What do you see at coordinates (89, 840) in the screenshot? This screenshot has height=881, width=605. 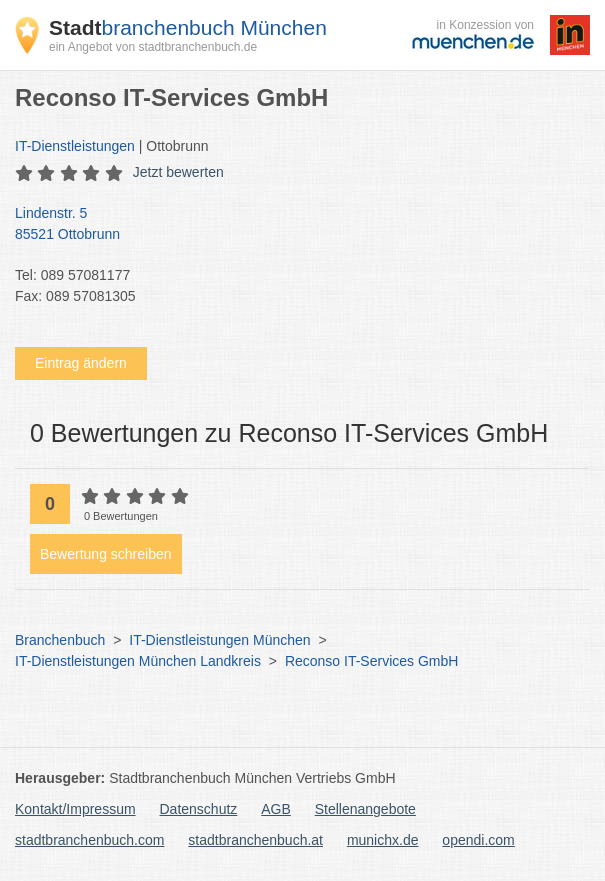 I see `stadtbranchenbuch.com` at bounding box center [89, 840].